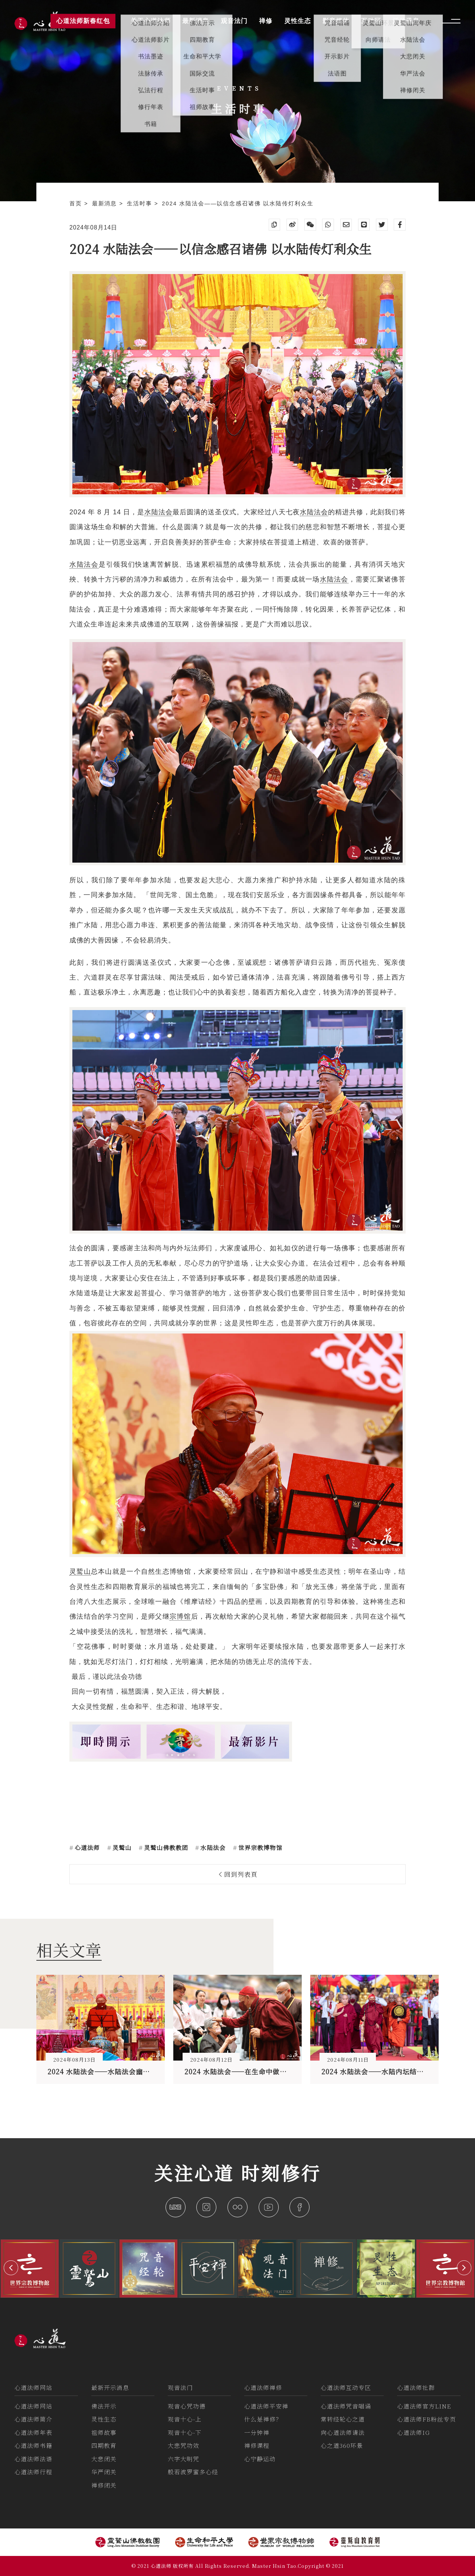  What do you see at coordinates (105, 203) in the screenshot?
I see `最新消息` at bounding box center [105, 203].